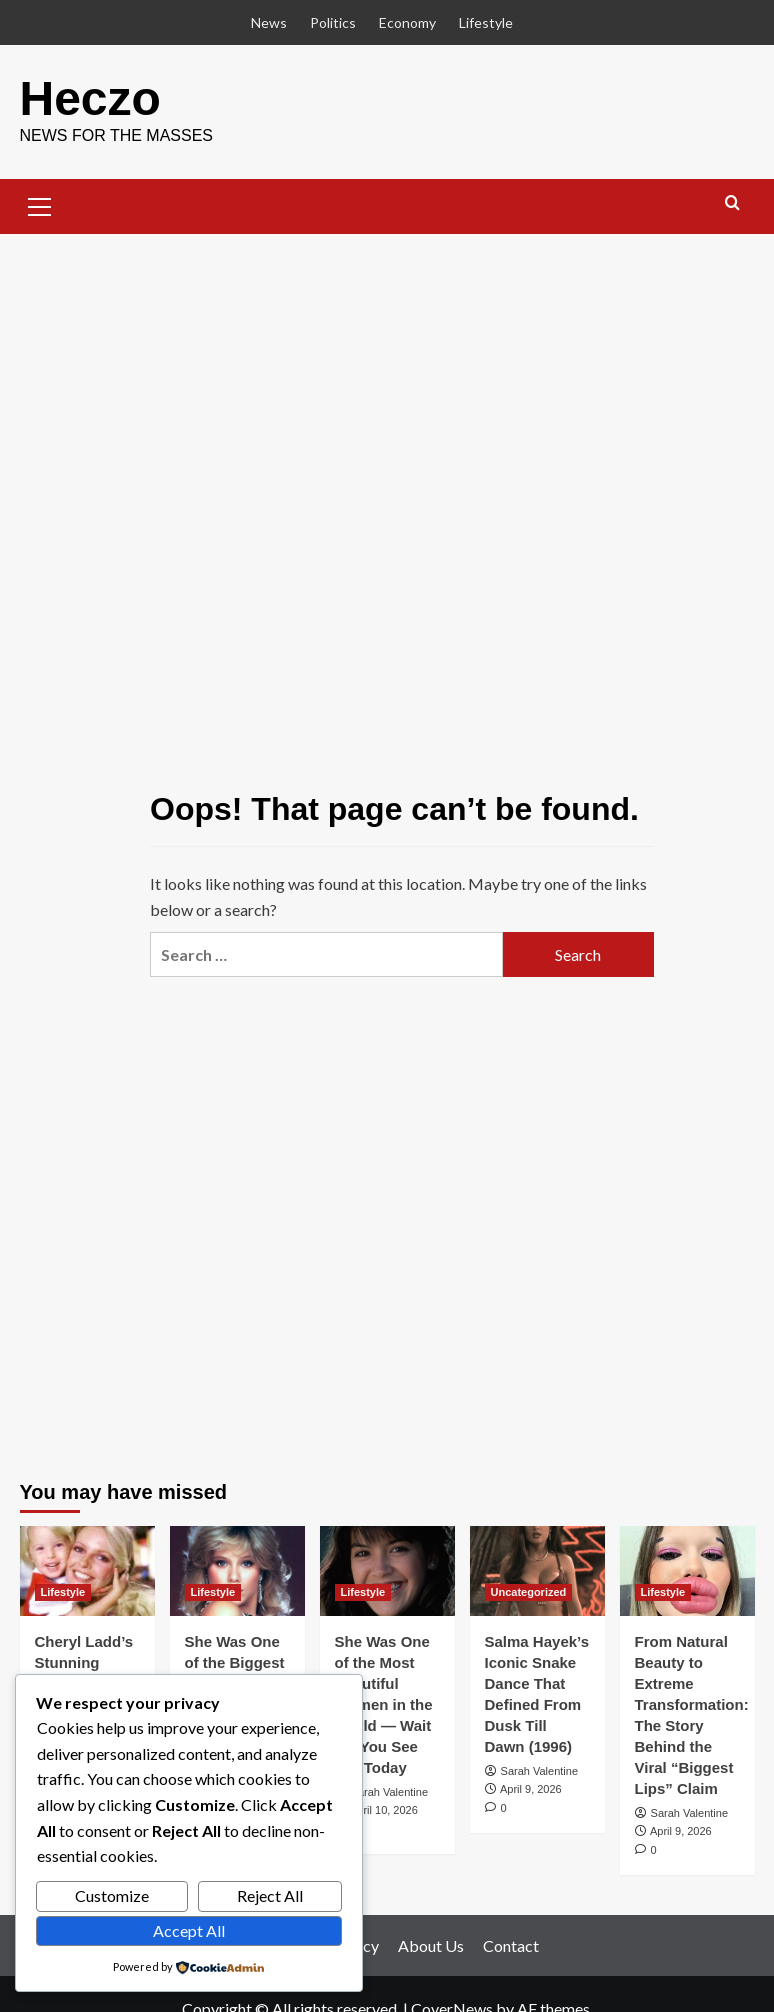 This screenshot has width=774, height=2012. I want to click on News, so click(269, 22).